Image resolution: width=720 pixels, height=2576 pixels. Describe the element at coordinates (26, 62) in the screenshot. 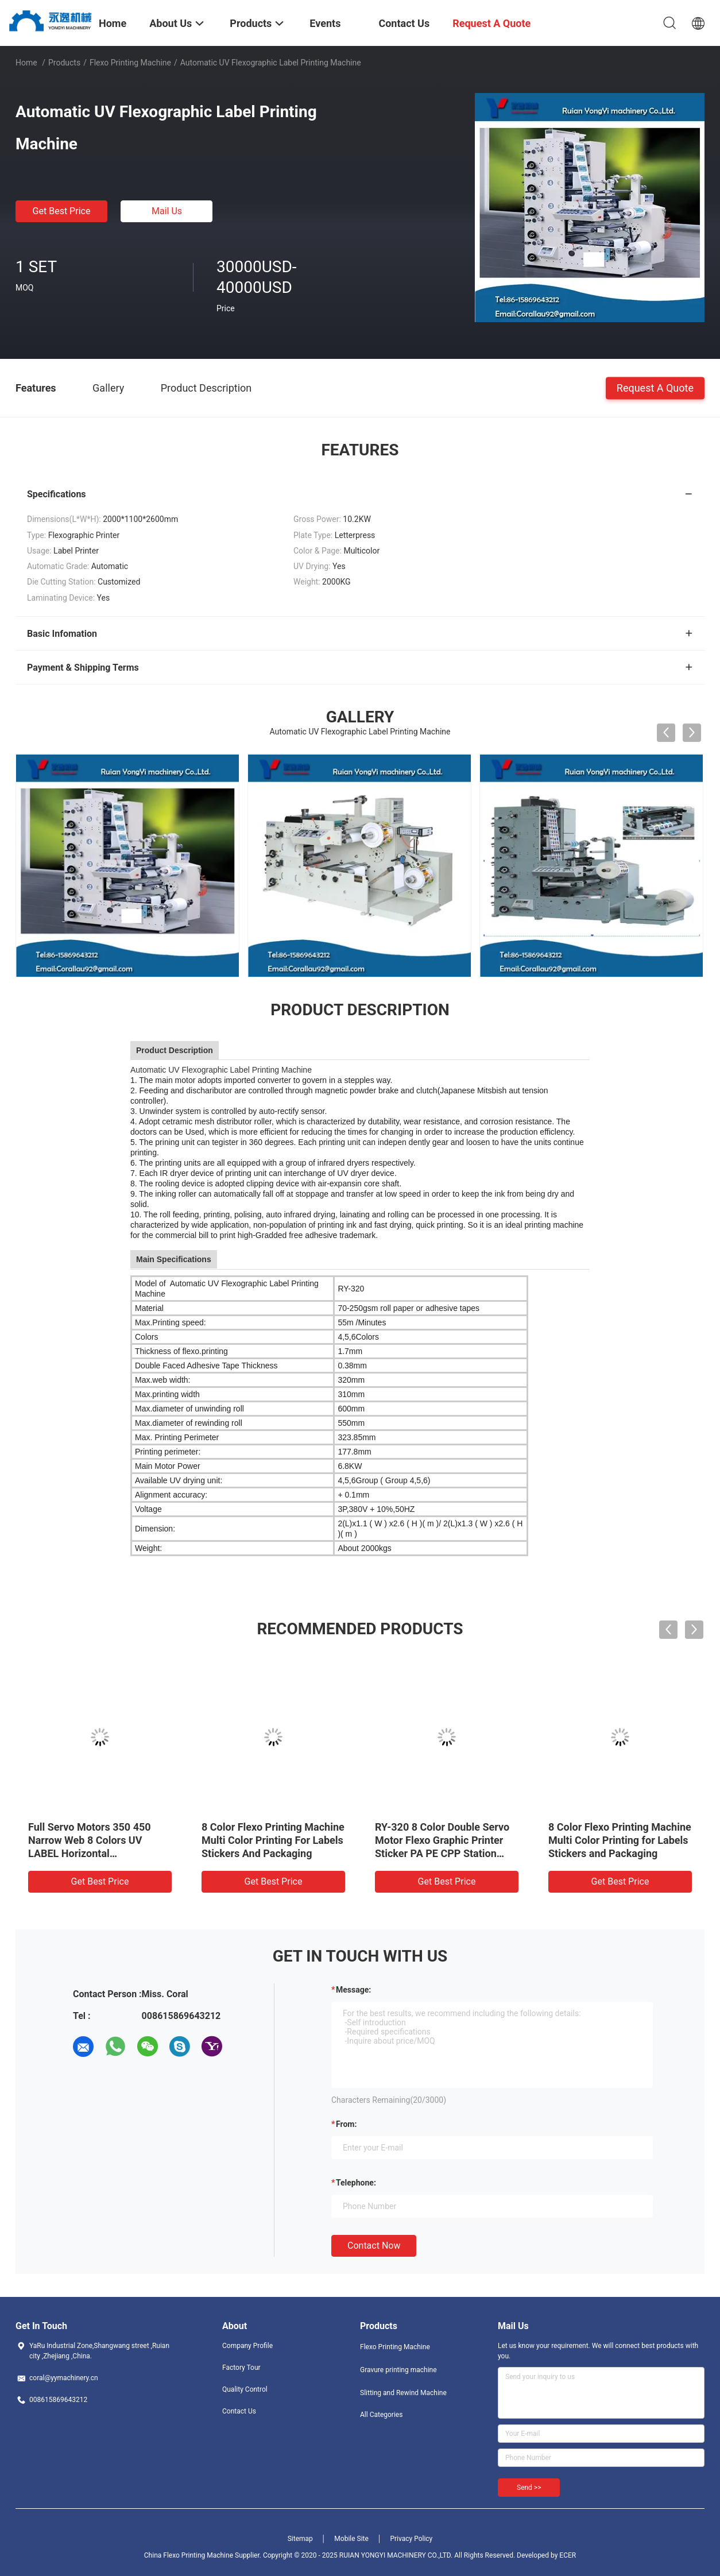

I see `Home` at that location.